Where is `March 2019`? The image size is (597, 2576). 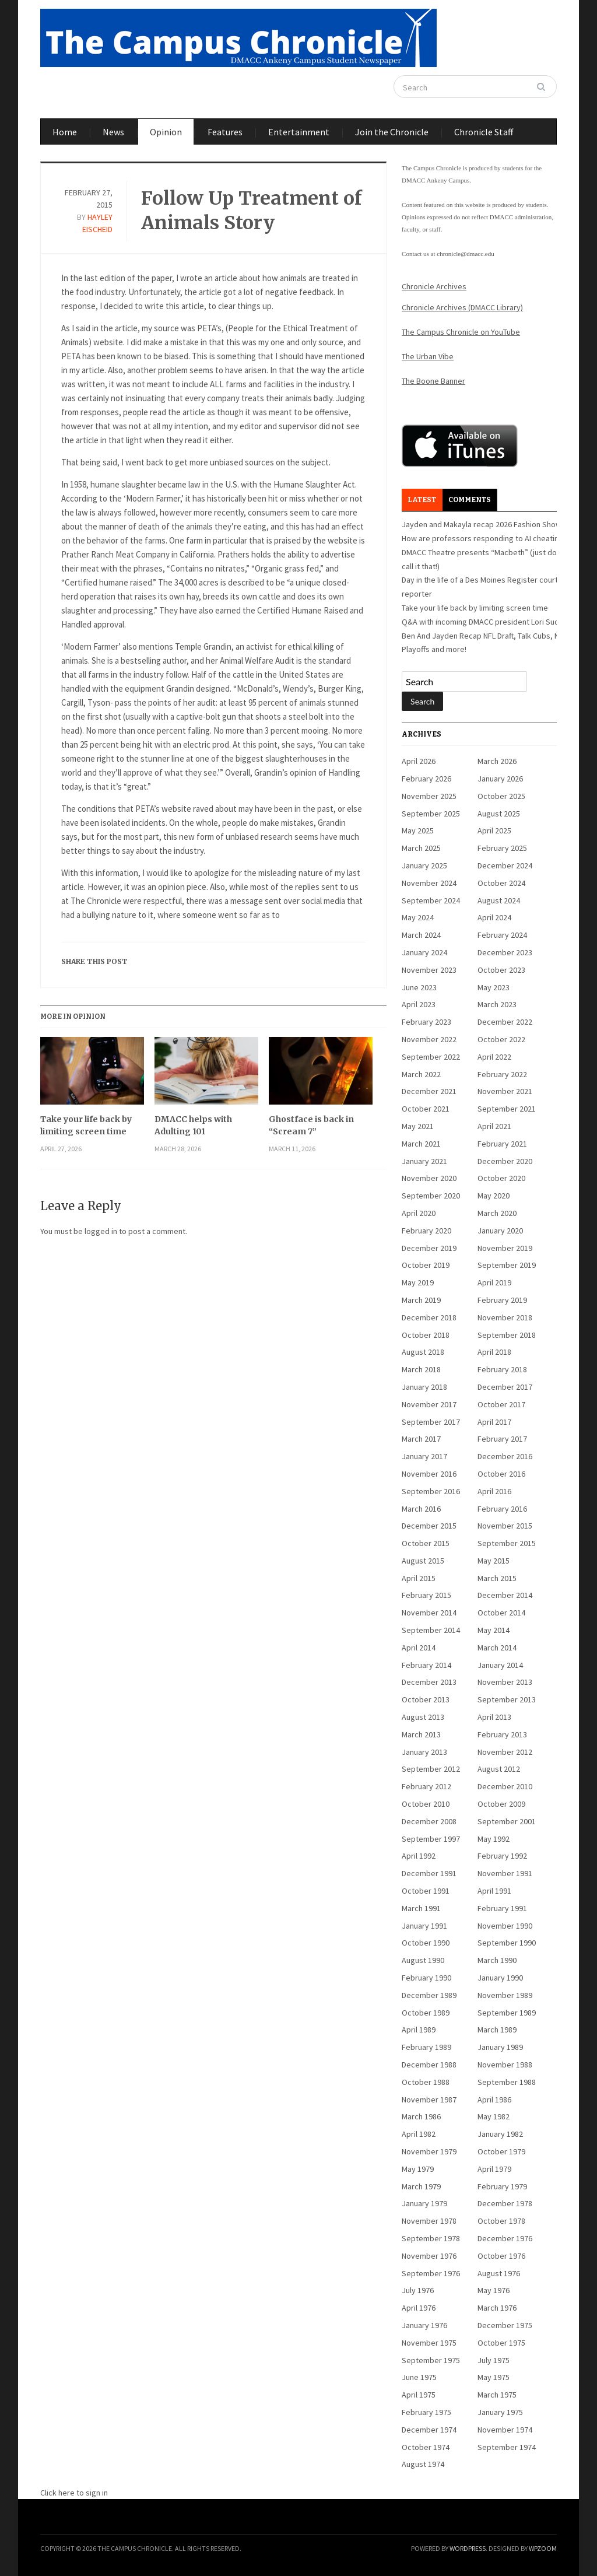 March 2019 is located at coordinates (421, 1300).